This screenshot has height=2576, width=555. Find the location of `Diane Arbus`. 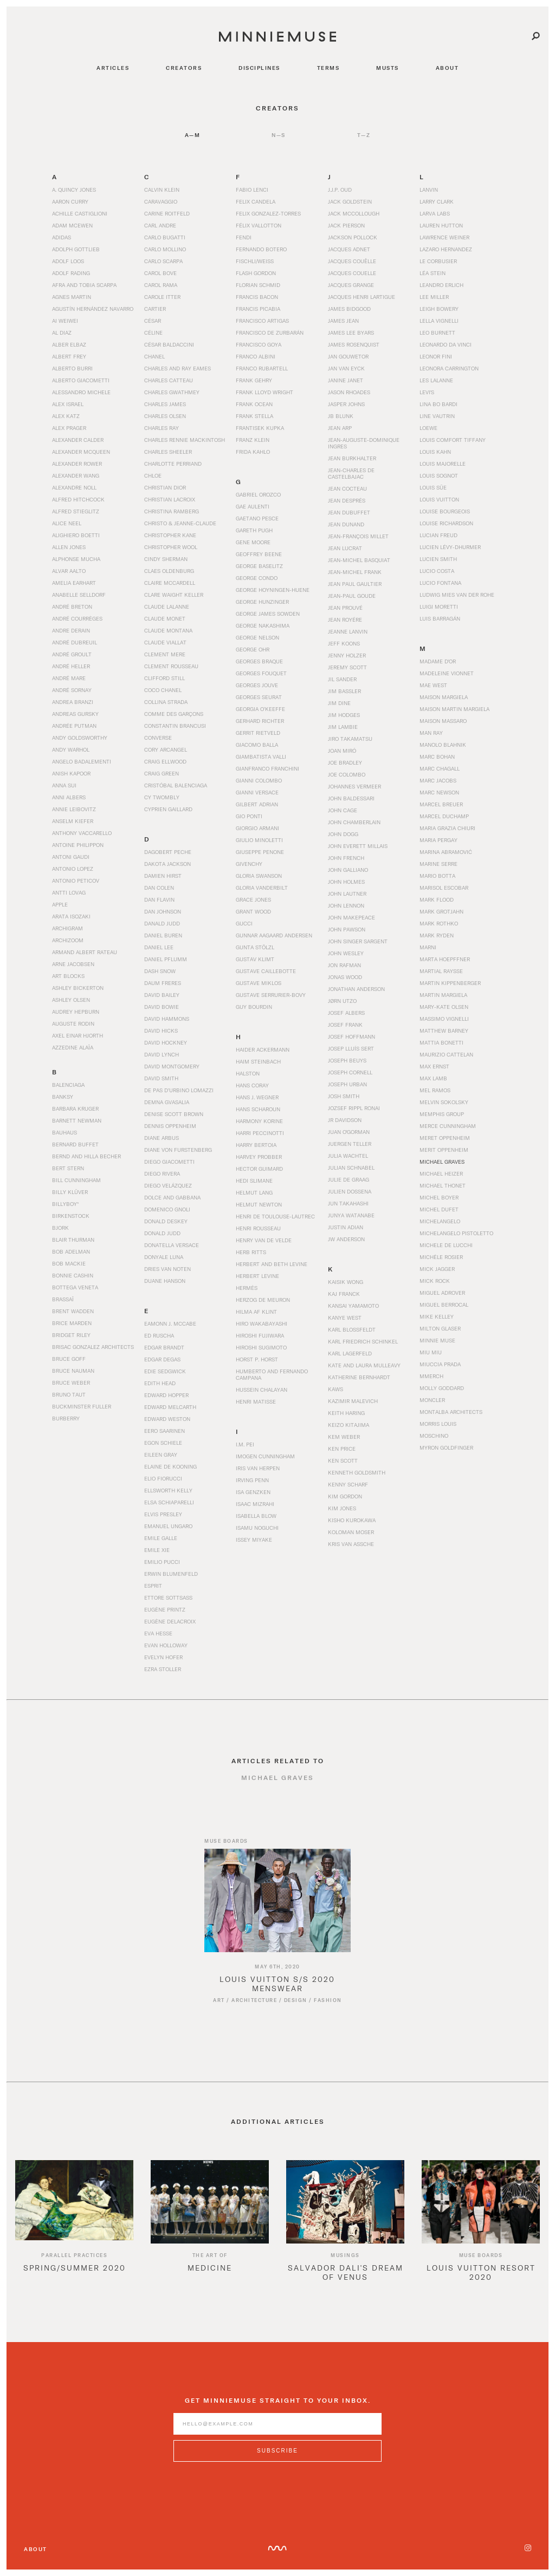

Diane Arbus is located at coordinates (161, 1137).